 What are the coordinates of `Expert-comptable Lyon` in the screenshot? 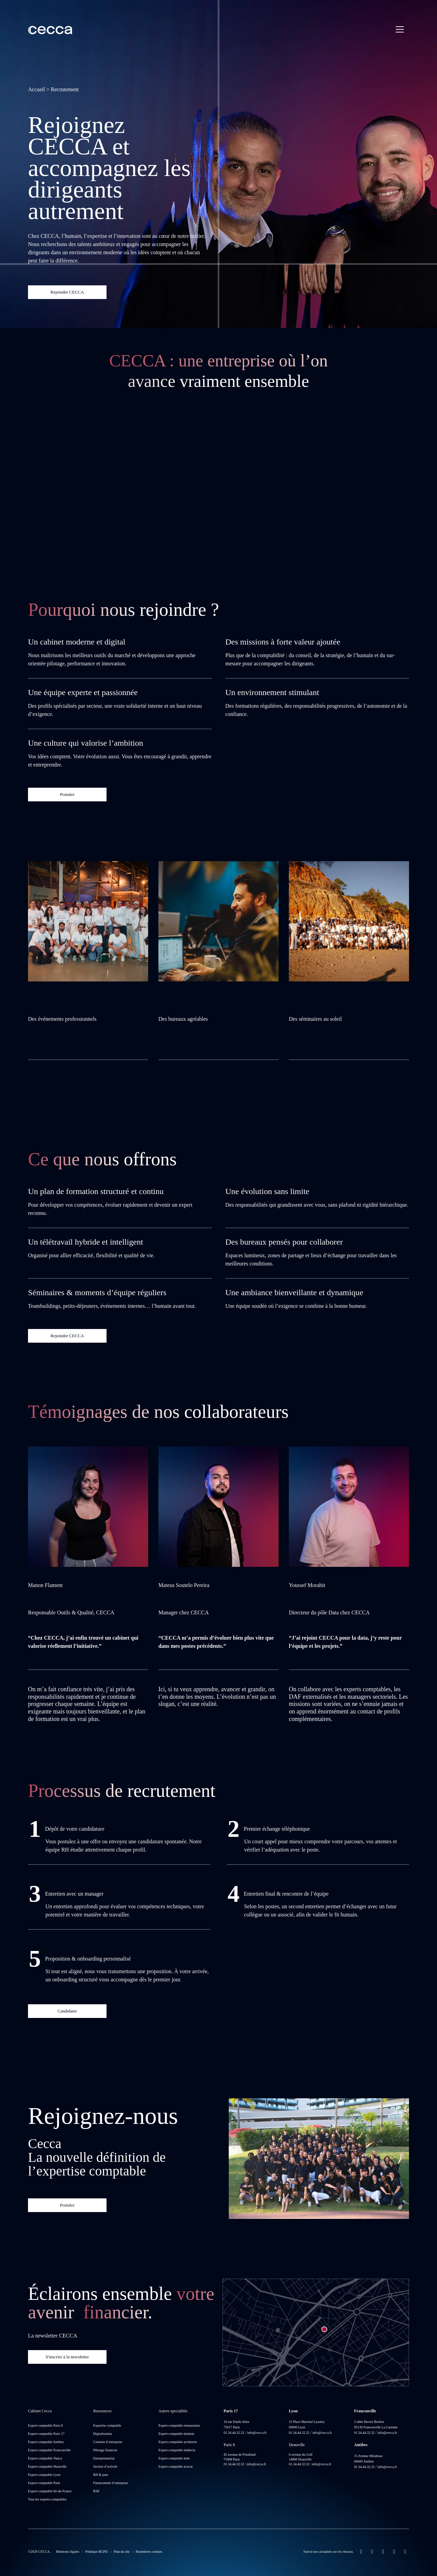 It's located at (44, 2475).